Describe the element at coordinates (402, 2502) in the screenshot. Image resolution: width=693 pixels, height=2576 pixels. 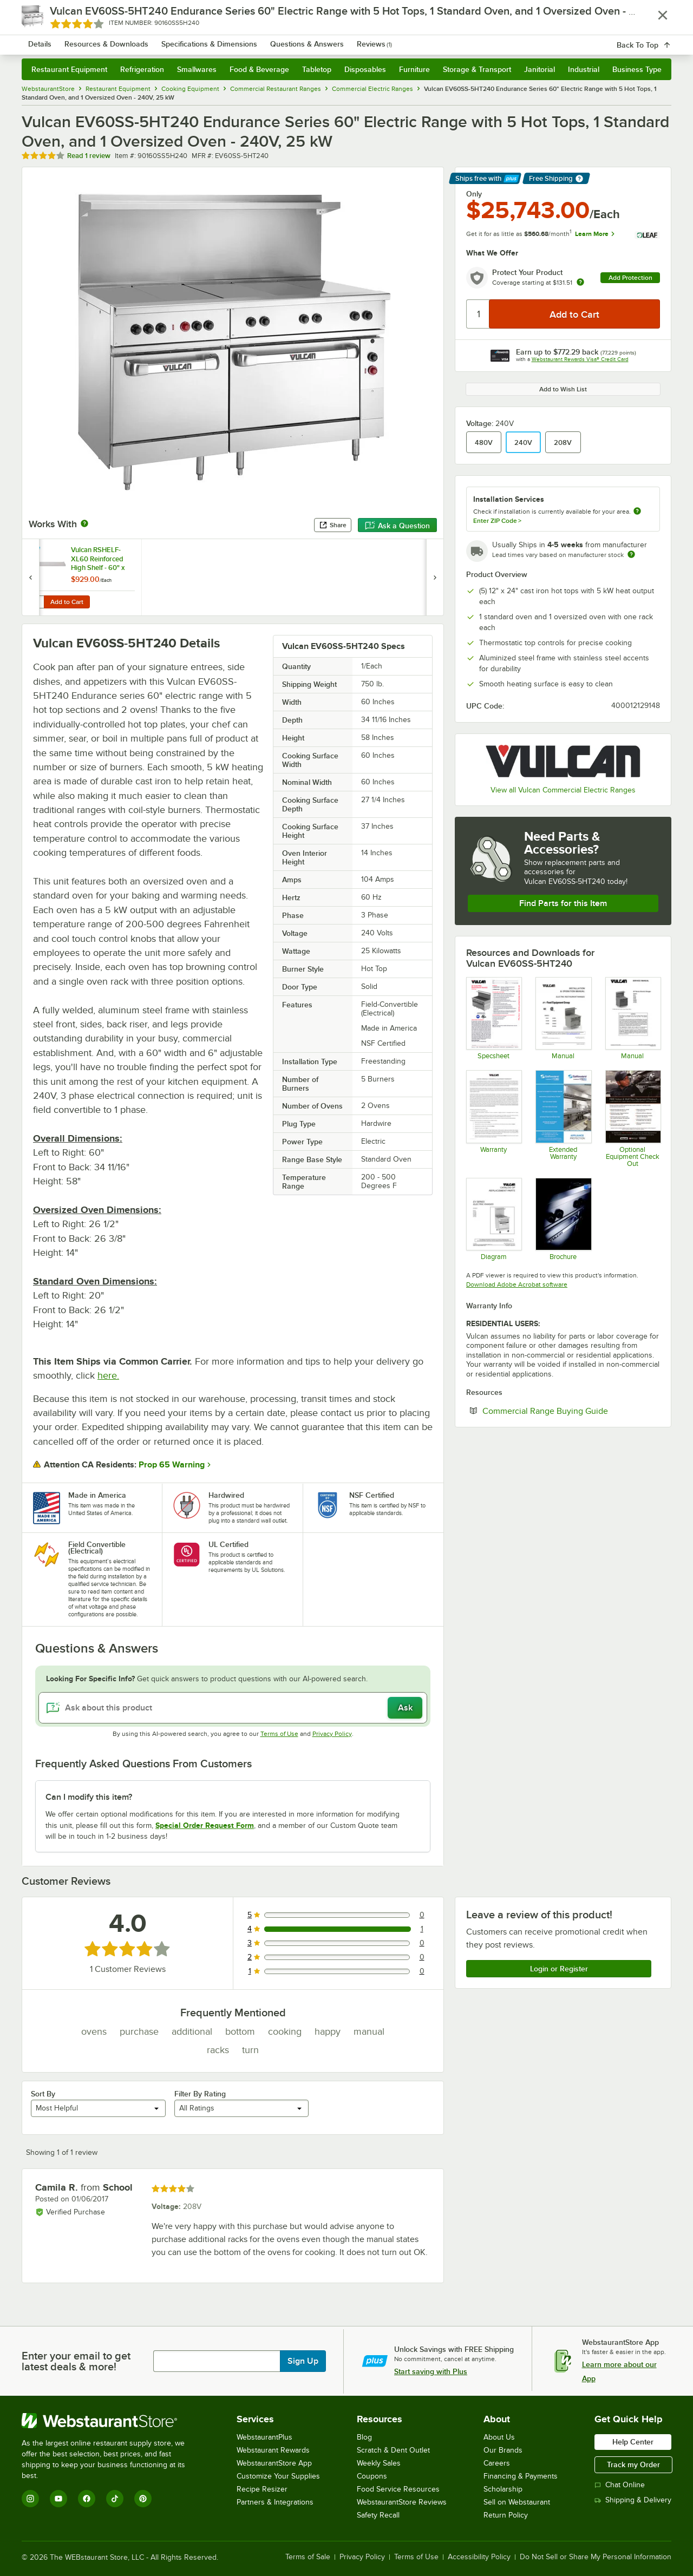
I see `WebstaurantStore Reviews` at that location.